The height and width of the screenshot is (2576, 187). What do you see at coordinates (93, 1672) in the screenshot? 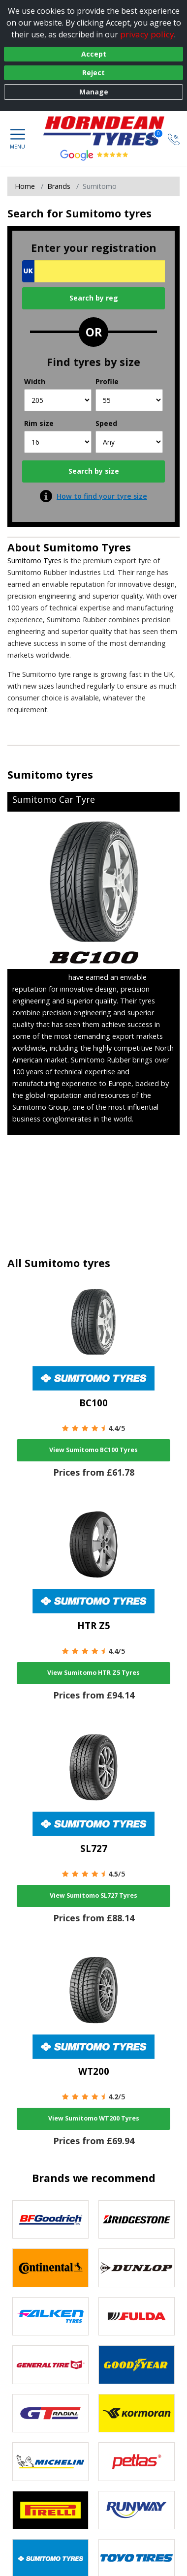
I see `View Sumitomo HTR Z5 Tyres` at bounding box center [93, 1672].